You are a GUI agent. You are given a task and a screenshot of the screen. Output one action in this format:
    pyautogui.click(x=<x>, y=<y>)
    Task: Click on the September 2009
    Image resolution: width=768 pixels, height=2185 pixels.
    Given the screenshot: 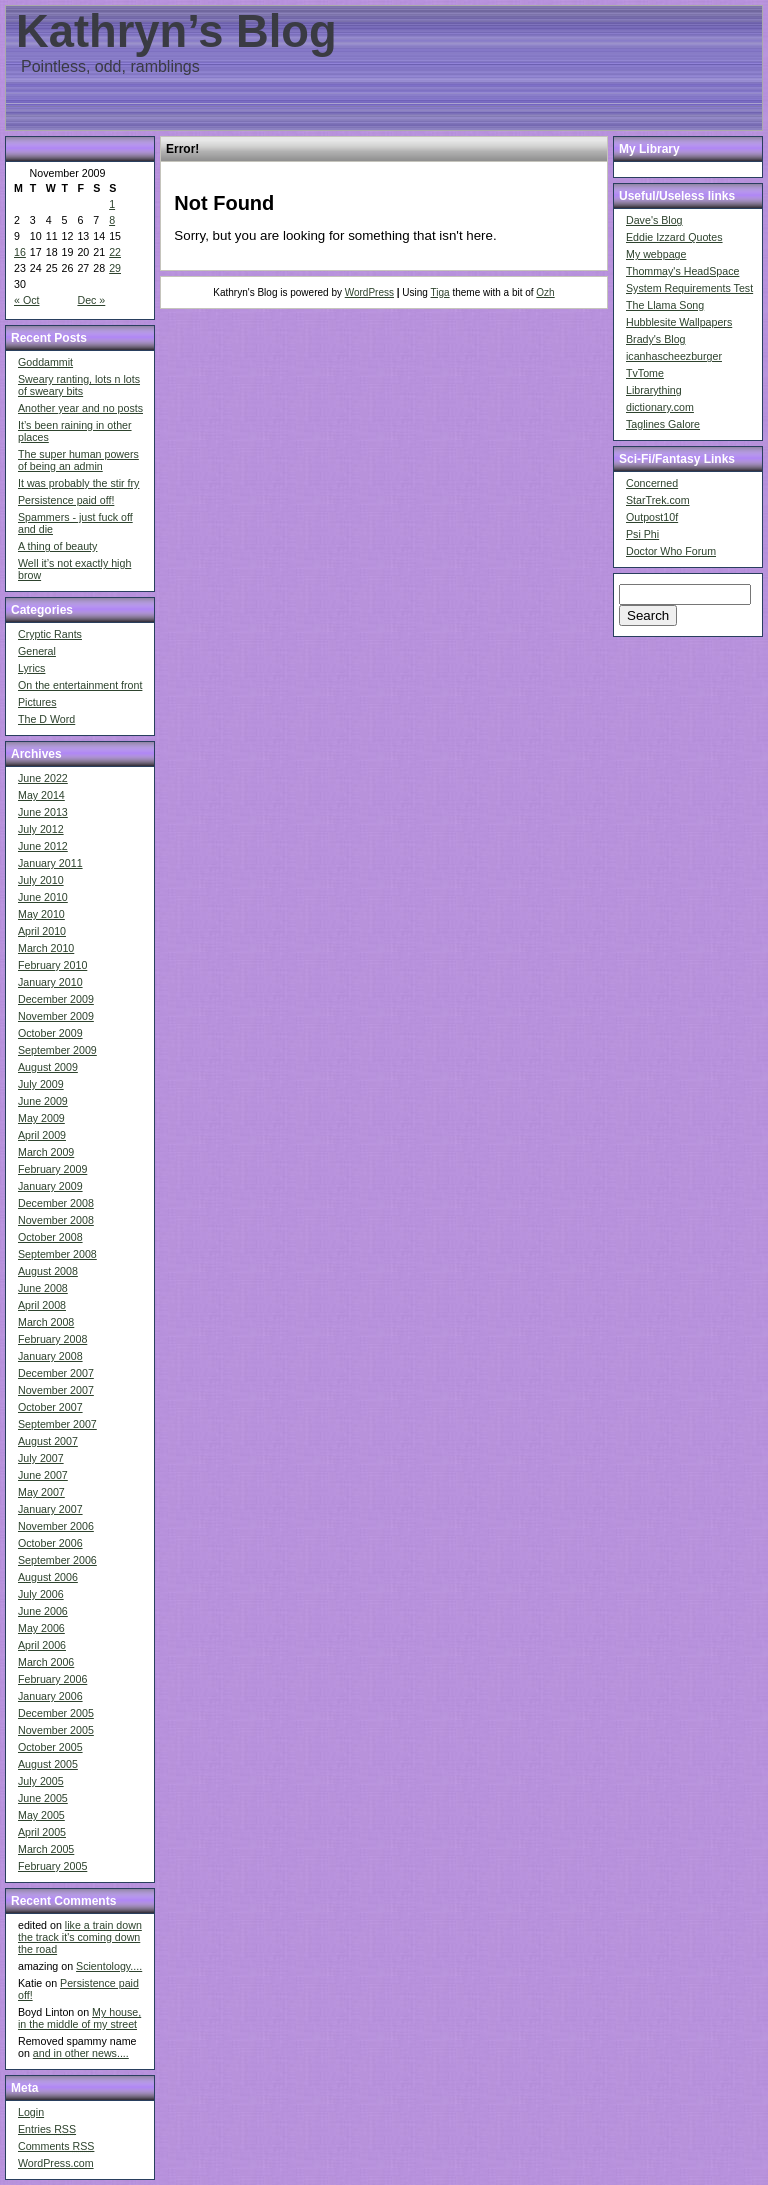 What is the action you would take?
    pyautogui.click(x=57, y=1050)
    